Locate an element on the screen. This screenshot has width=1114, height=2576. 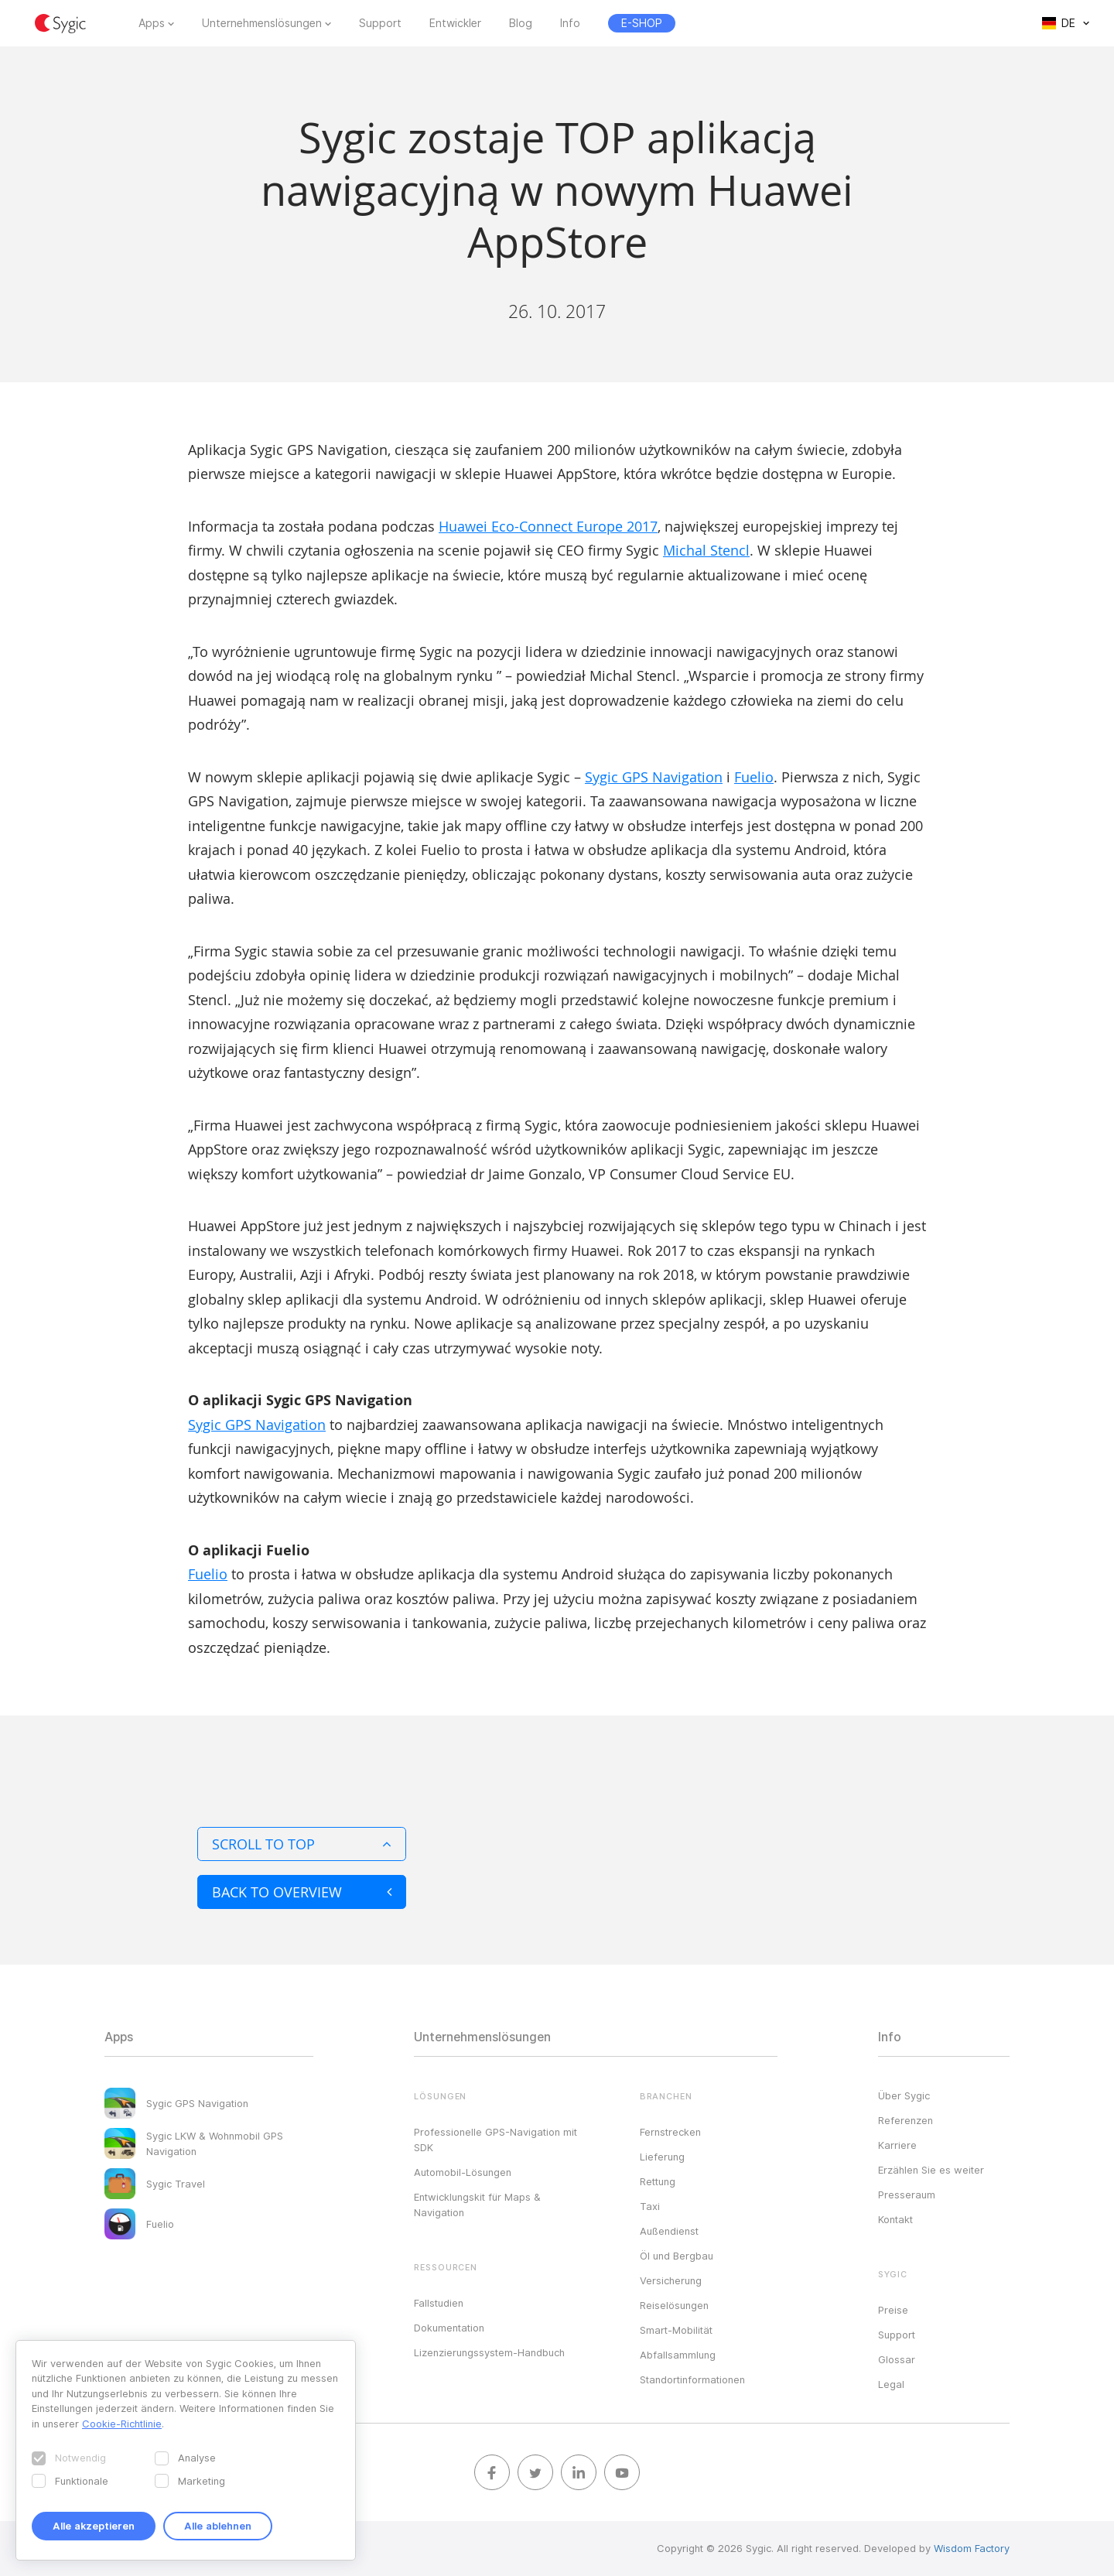
Legal is located at coordinates (891, 2384).